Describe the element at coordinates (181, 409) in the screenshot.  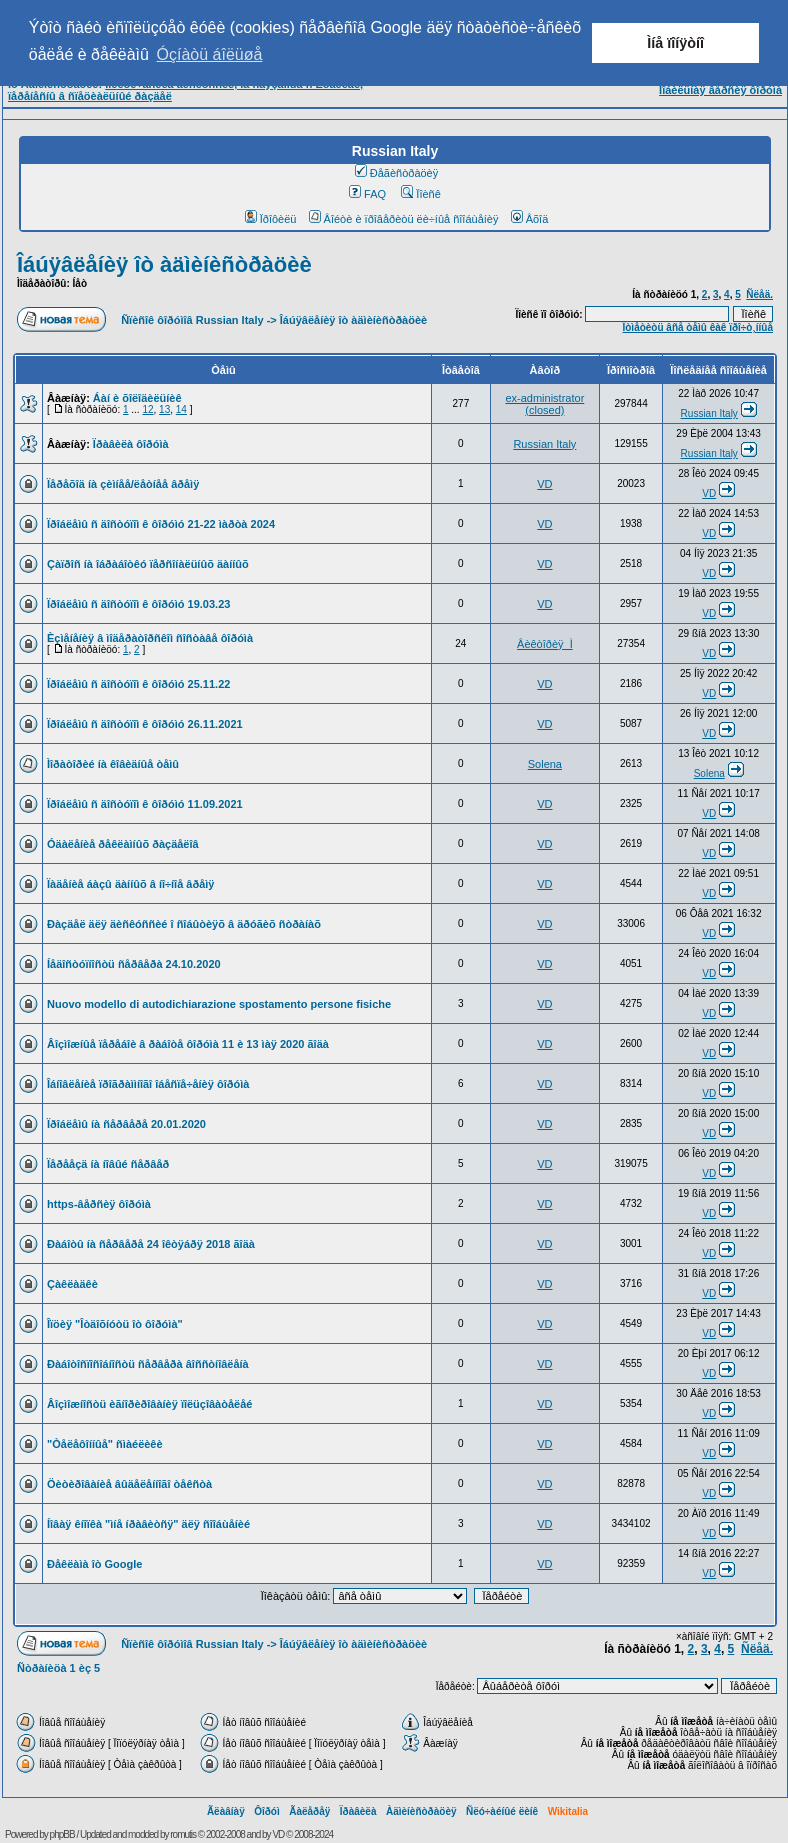
I see `14` at that location.